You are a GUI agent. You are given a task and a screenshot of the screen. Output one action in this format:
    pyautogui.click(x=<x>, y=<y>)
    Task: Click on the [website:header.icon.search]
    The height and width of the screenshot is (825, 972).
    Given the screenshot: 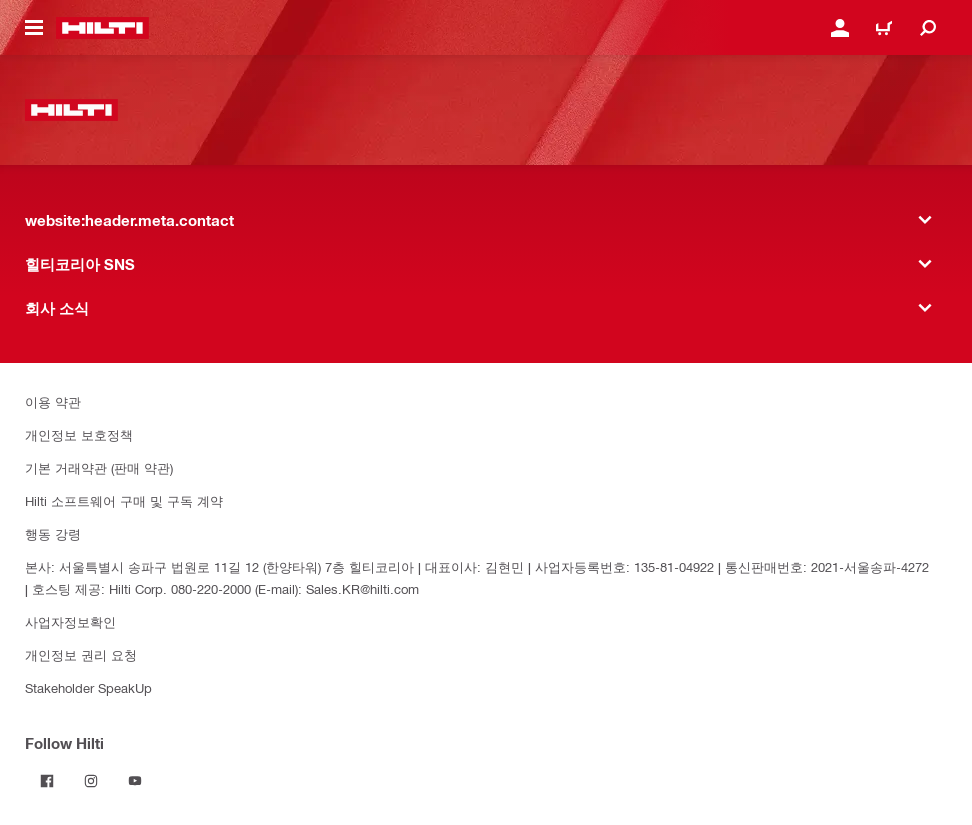 What is the action you would take?
    pyautogui.click(x=928, y=28)
    